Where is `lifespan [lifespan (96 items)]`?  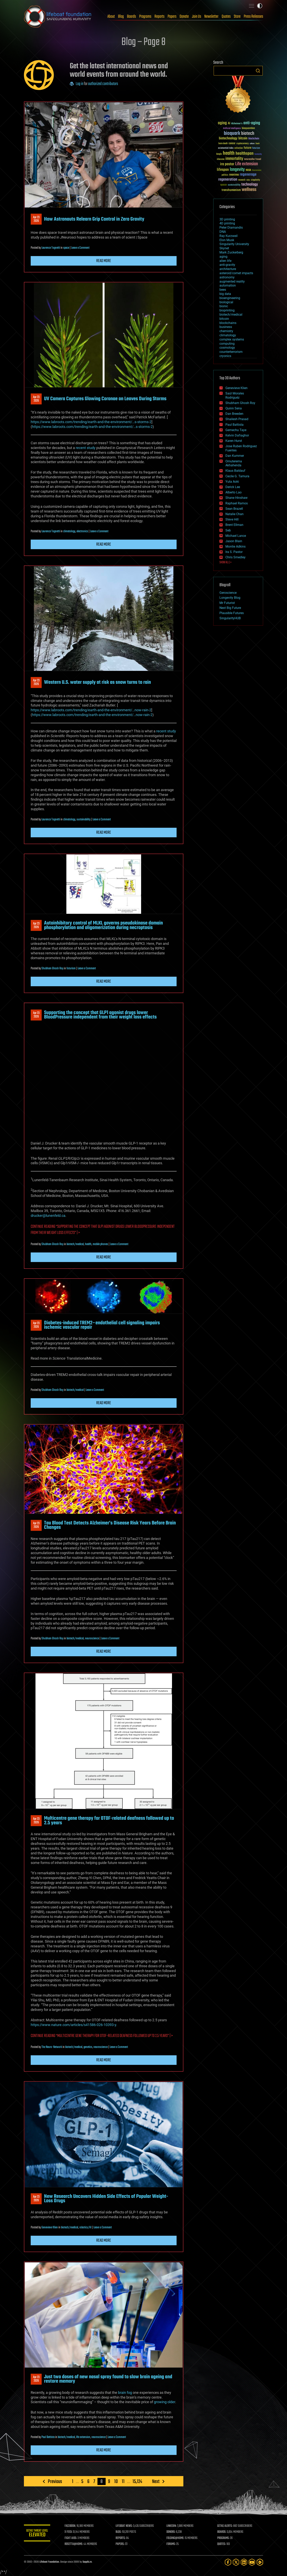 lifespan [lifespan (96 items)] is located at coordinates (223, 169).